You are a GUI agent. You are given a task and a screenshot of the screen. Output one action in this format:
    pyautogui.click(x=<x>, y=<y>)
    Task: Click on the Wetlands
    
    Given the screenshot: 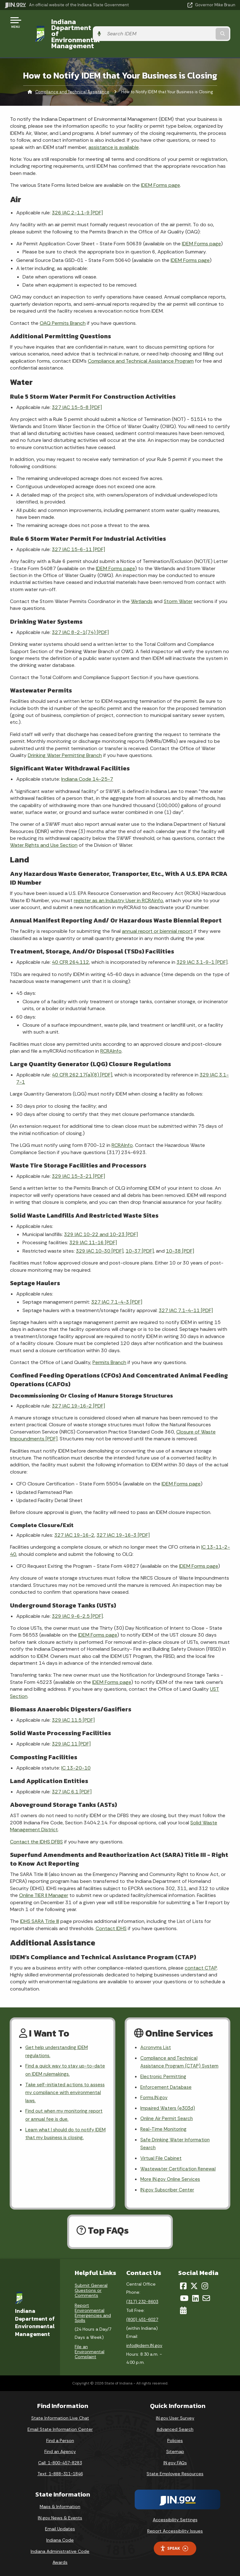 What is the action you would take?
    pyautogui.click(x=141, y=583)
    